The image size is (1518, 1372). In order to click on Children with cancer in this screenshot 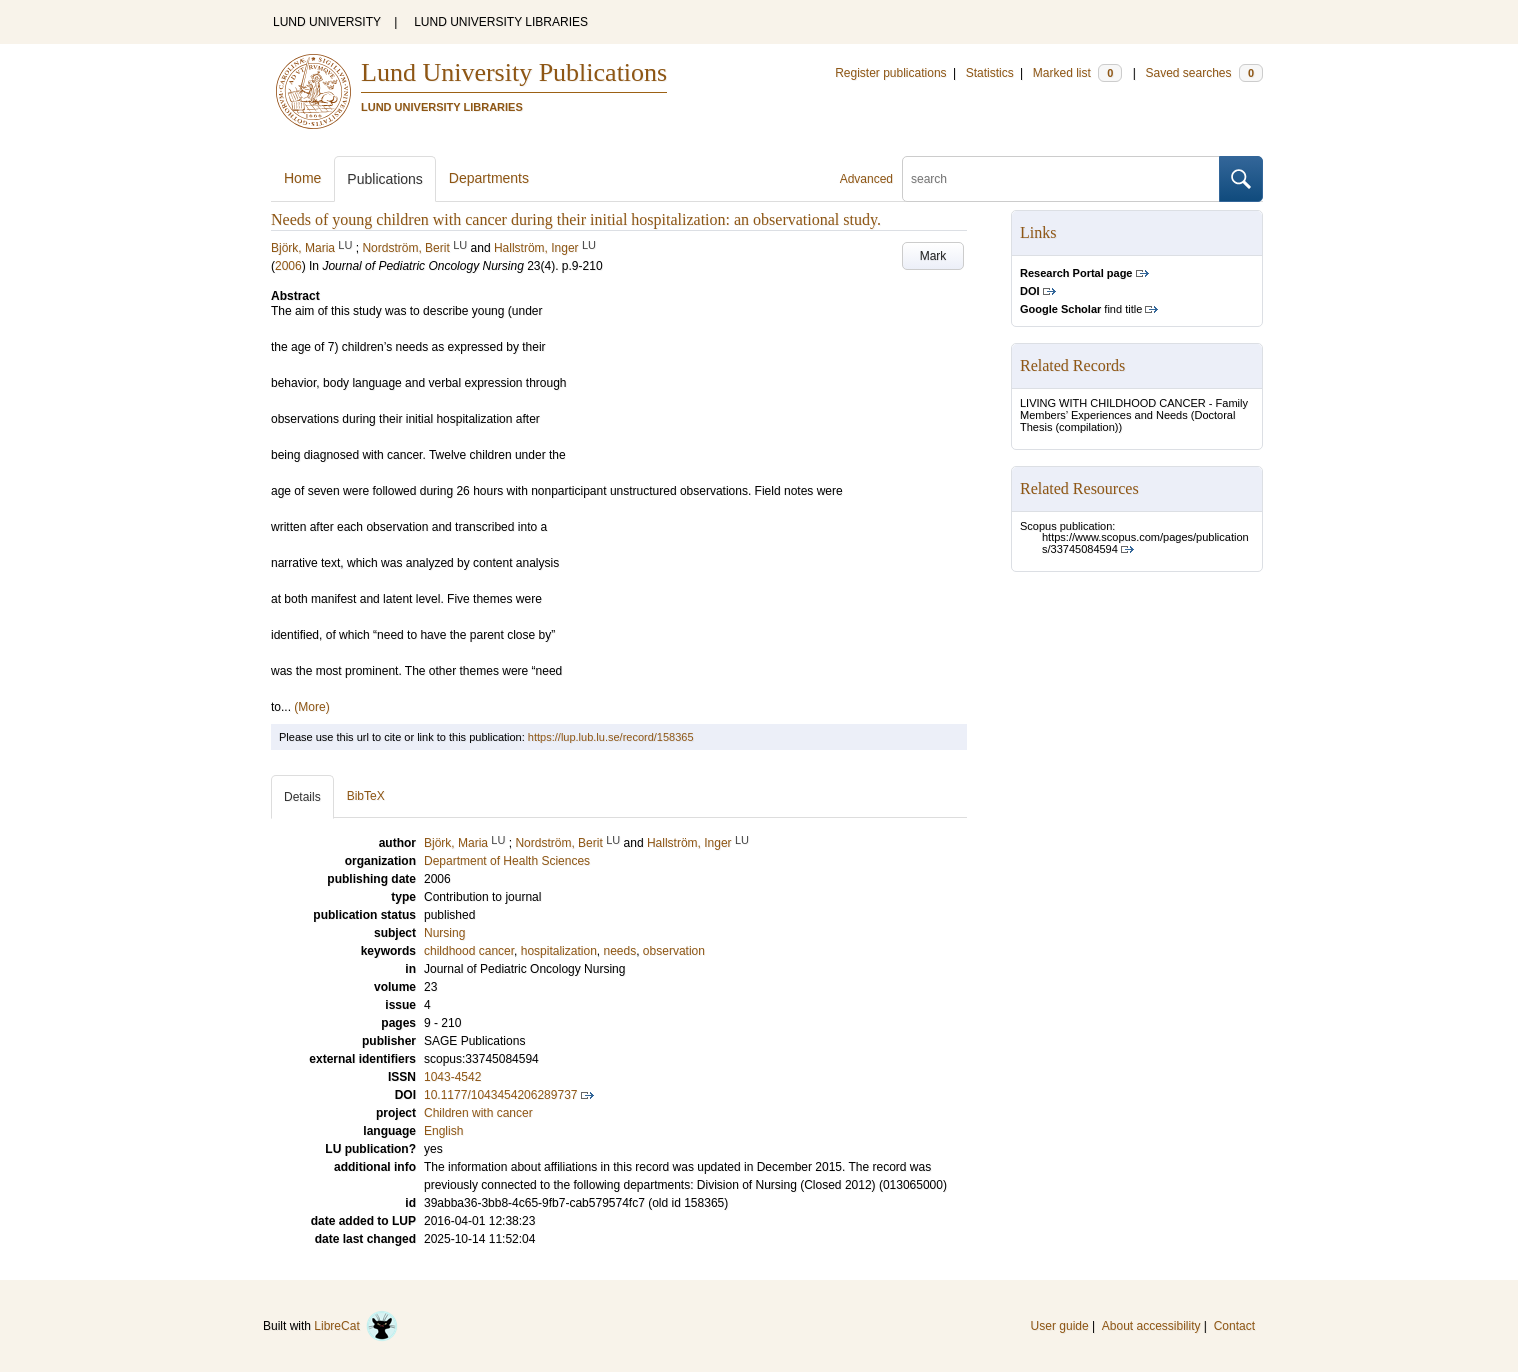, I will do `click(478, 1113)`.